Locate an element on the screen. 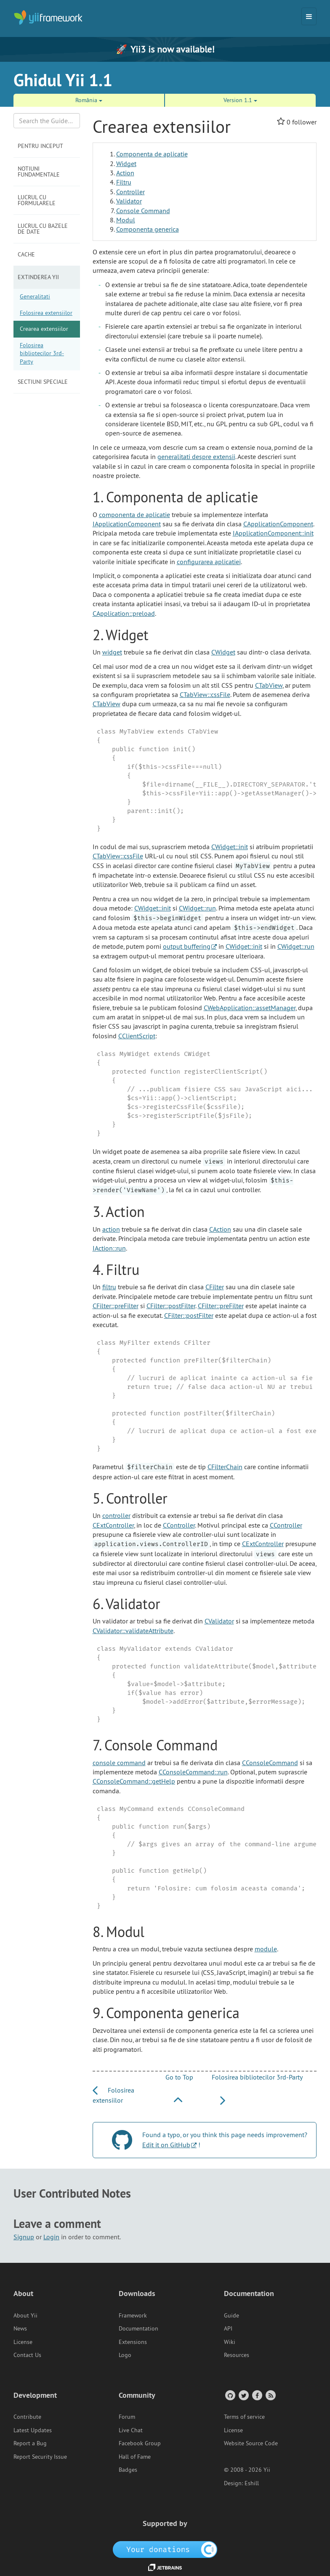 This screenshot has height=2576, width=330. CConsoleCommand::getHelp is located at coordinates (134, 1781).